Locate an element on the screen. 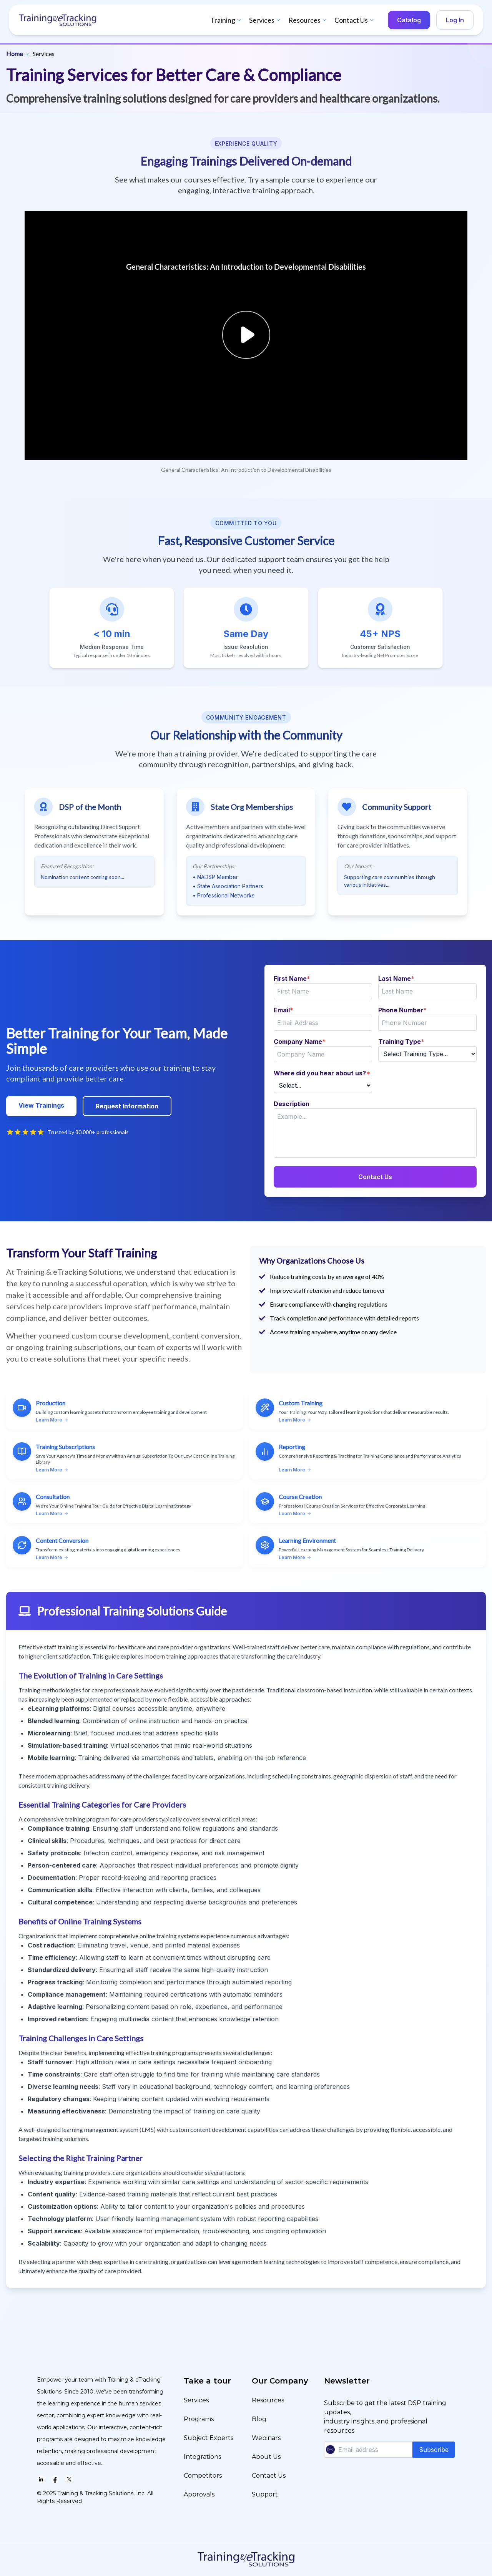 This screenshot has height=2576, width=492. First Name is located at coordinates (292, 978).